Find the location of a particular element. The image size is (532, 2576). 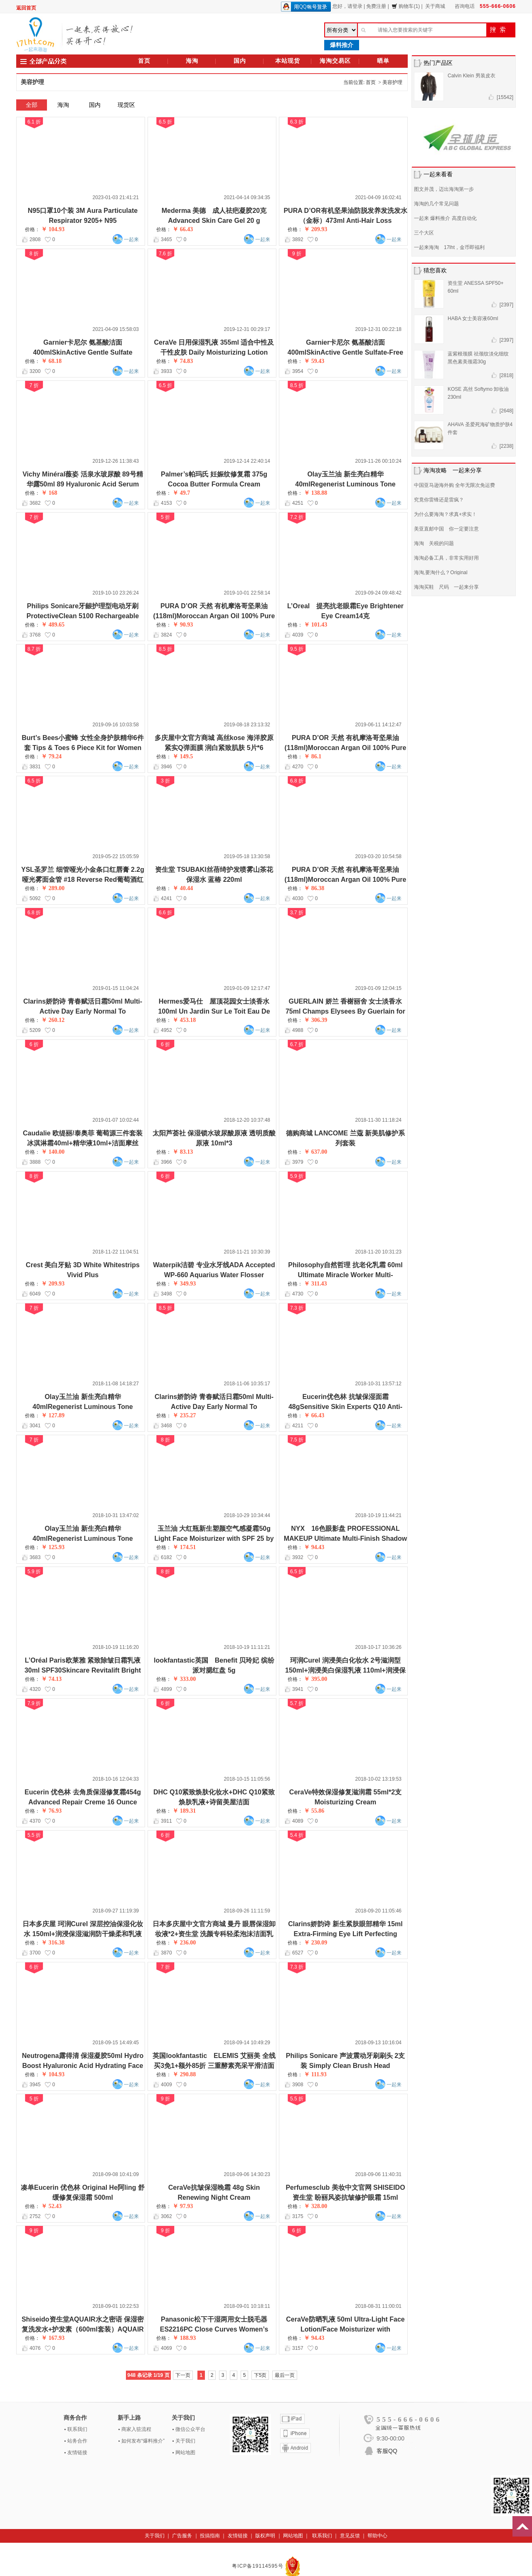

GUERLAIN 娇兰 香榭丽舍 女士淡香水 75ml Champs Elysees By Guerlain for Women Eau de Parfum Spray is located at coordinates (345, 1011).